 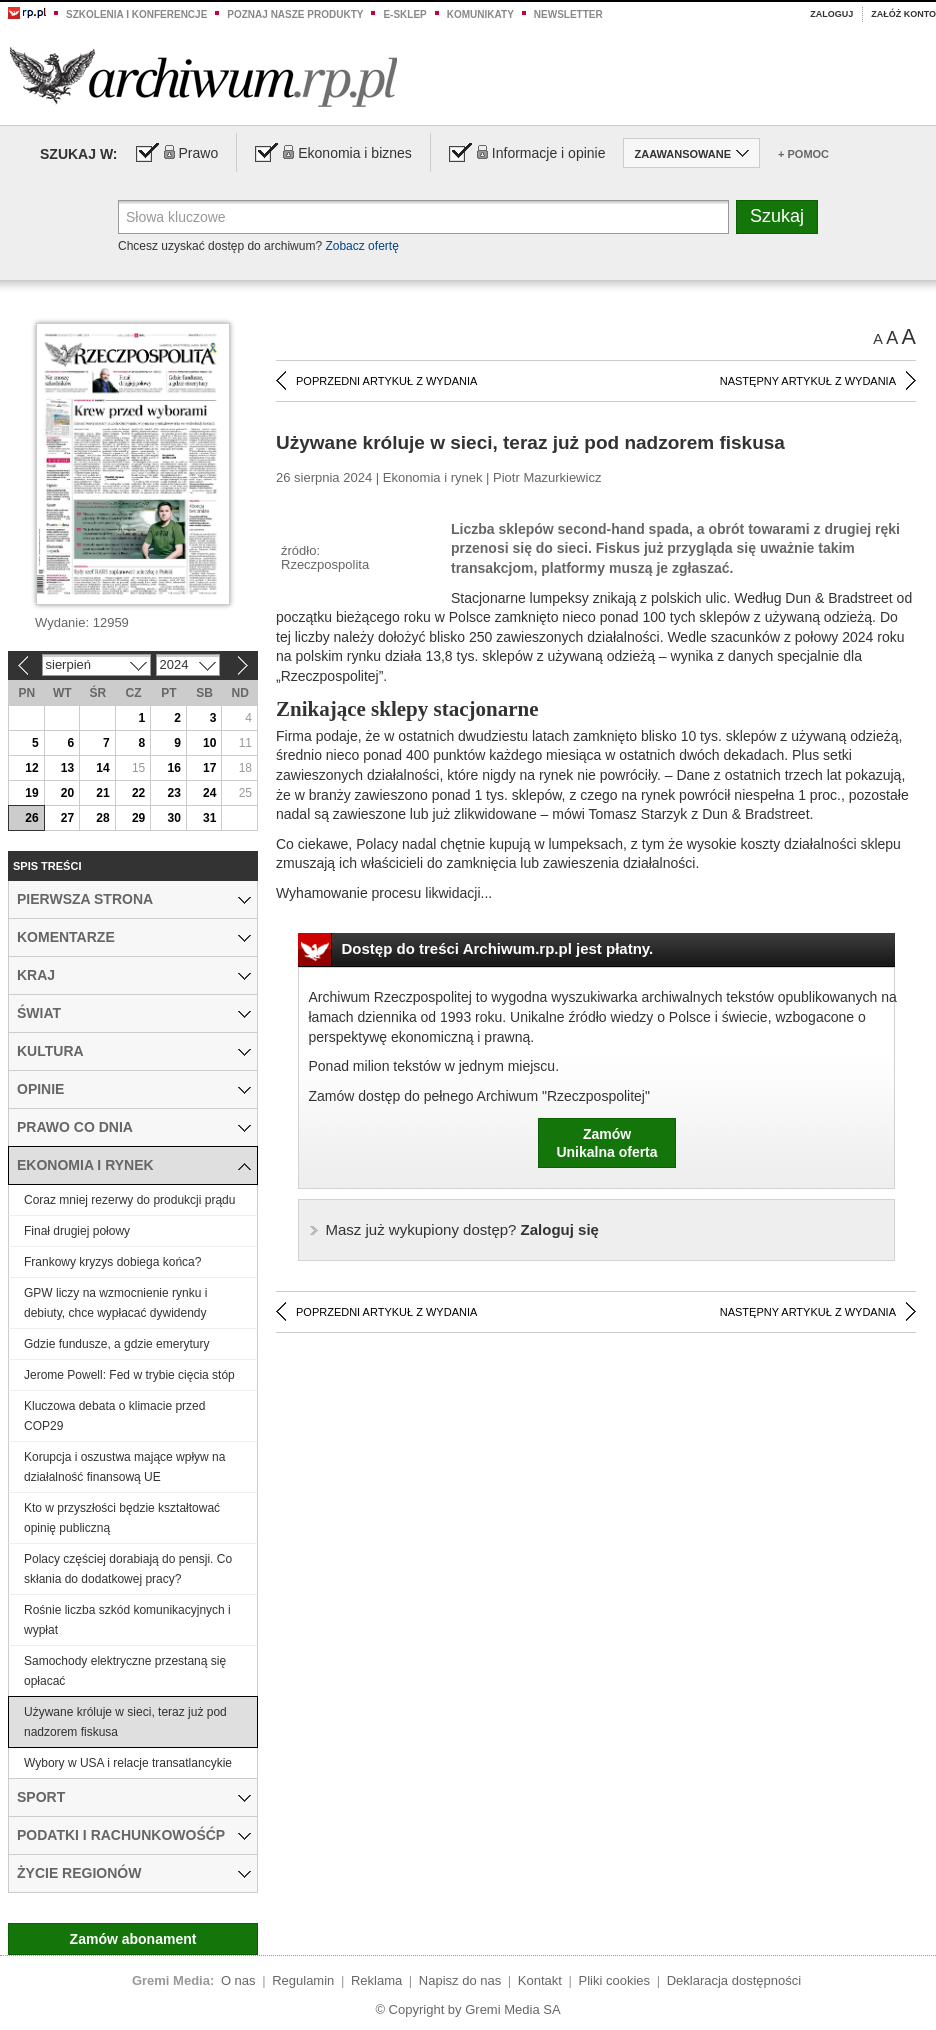 What do you see at coordinates (138, 818) in the screenshot?
I see `29` at bounding box center [138, 818].